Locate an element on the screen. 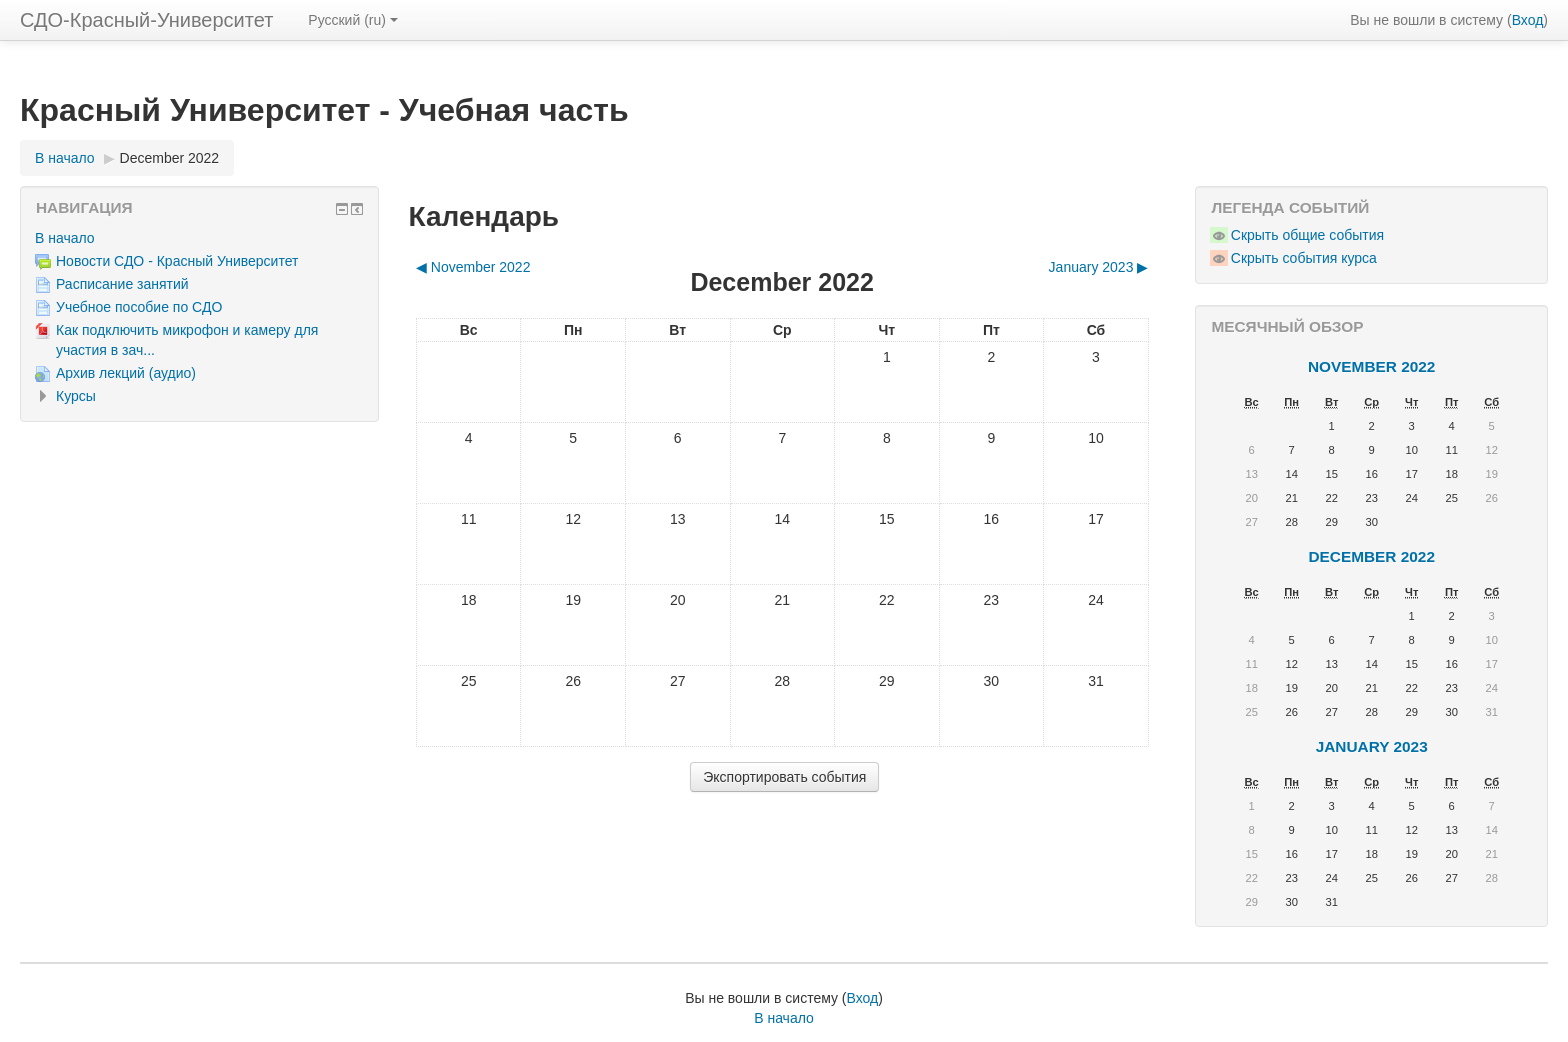 Image resolution: width=1568 pixels, height=1042 pixels. СДО-Красный-Университет is located at coordinates (146, 20).